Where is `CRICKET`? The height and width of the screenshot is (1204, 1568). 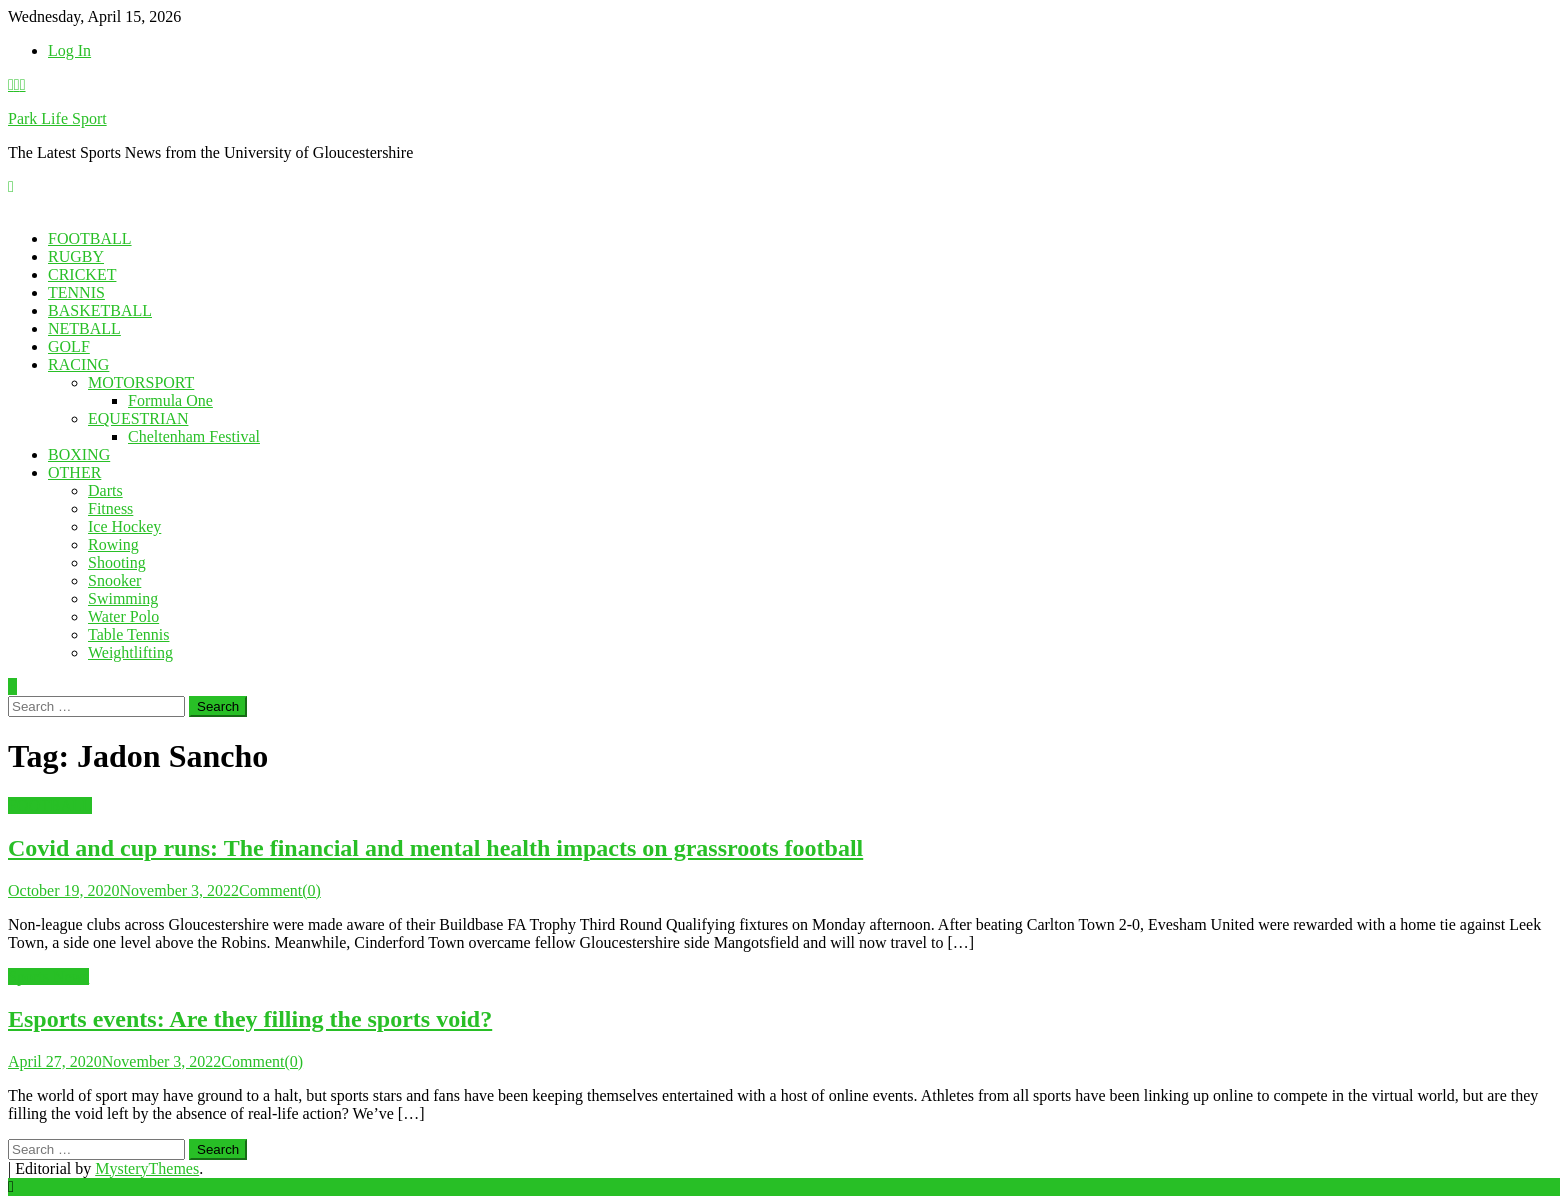
CRICKET is located at coordinates (82, 274).